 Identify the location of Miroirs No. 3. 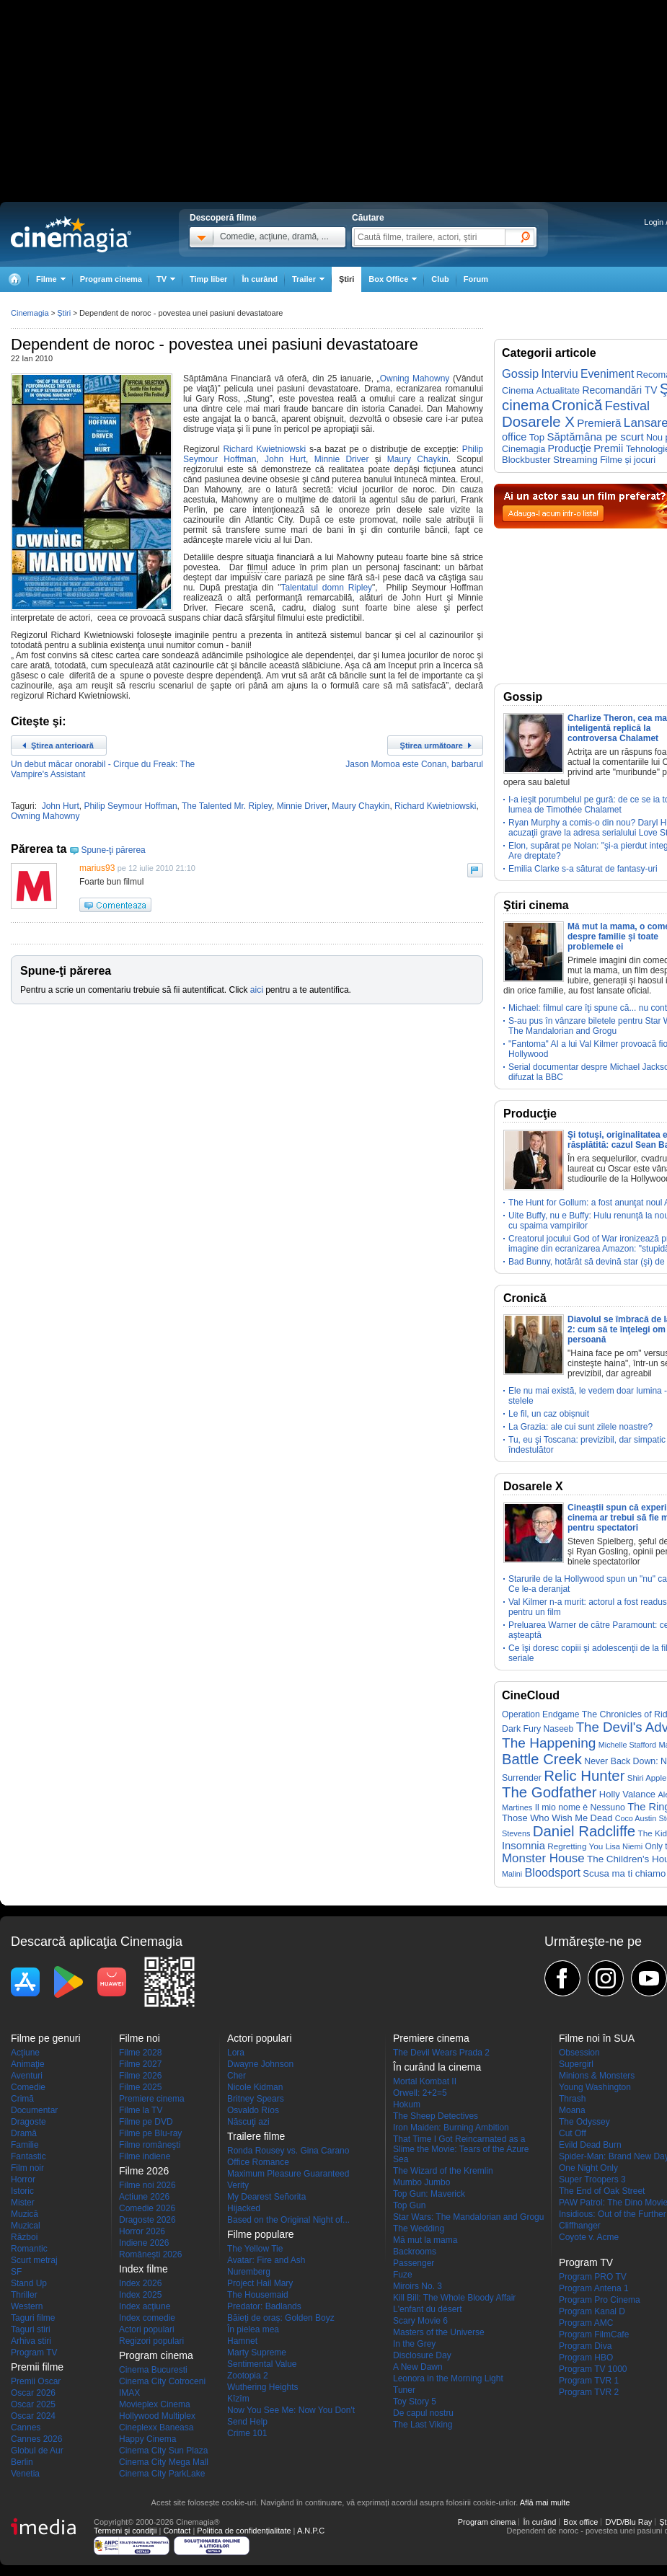
(417, 2286).